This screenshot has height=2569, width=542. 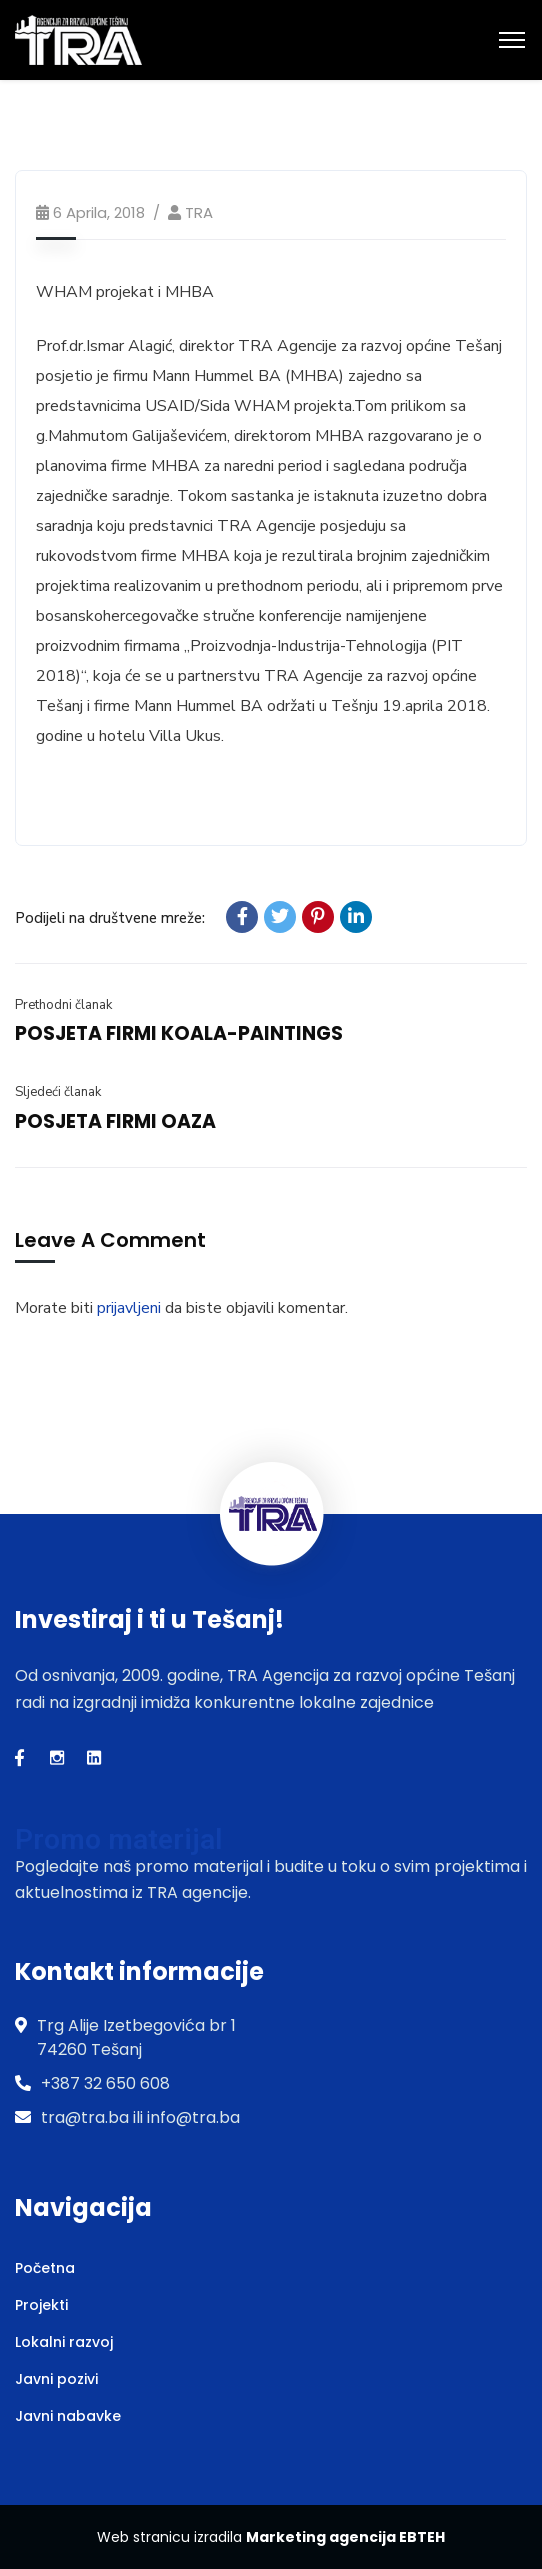 I want to click on prijavljeni, so click(x=129, y=1308).